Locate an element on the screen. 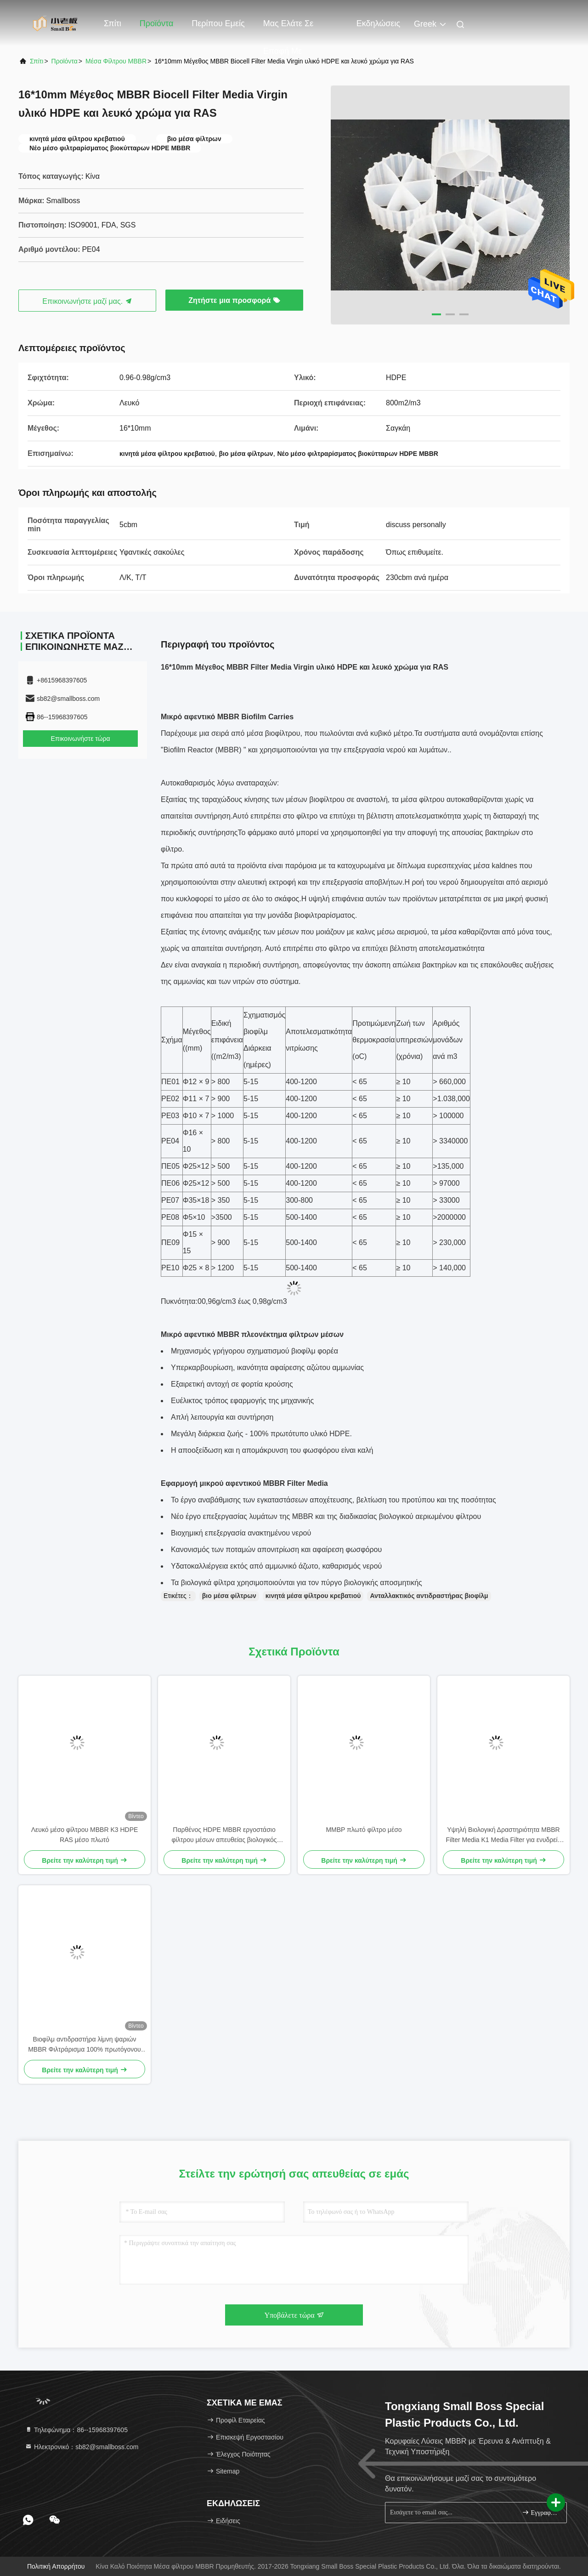 This screenshot has height=2576, width=588. Παρθένος HDPE MBBR εργοστάσιο φίλτρου μέσων απευθείας βιολογικός μετακινητής is located at coordinates (224, 1835).